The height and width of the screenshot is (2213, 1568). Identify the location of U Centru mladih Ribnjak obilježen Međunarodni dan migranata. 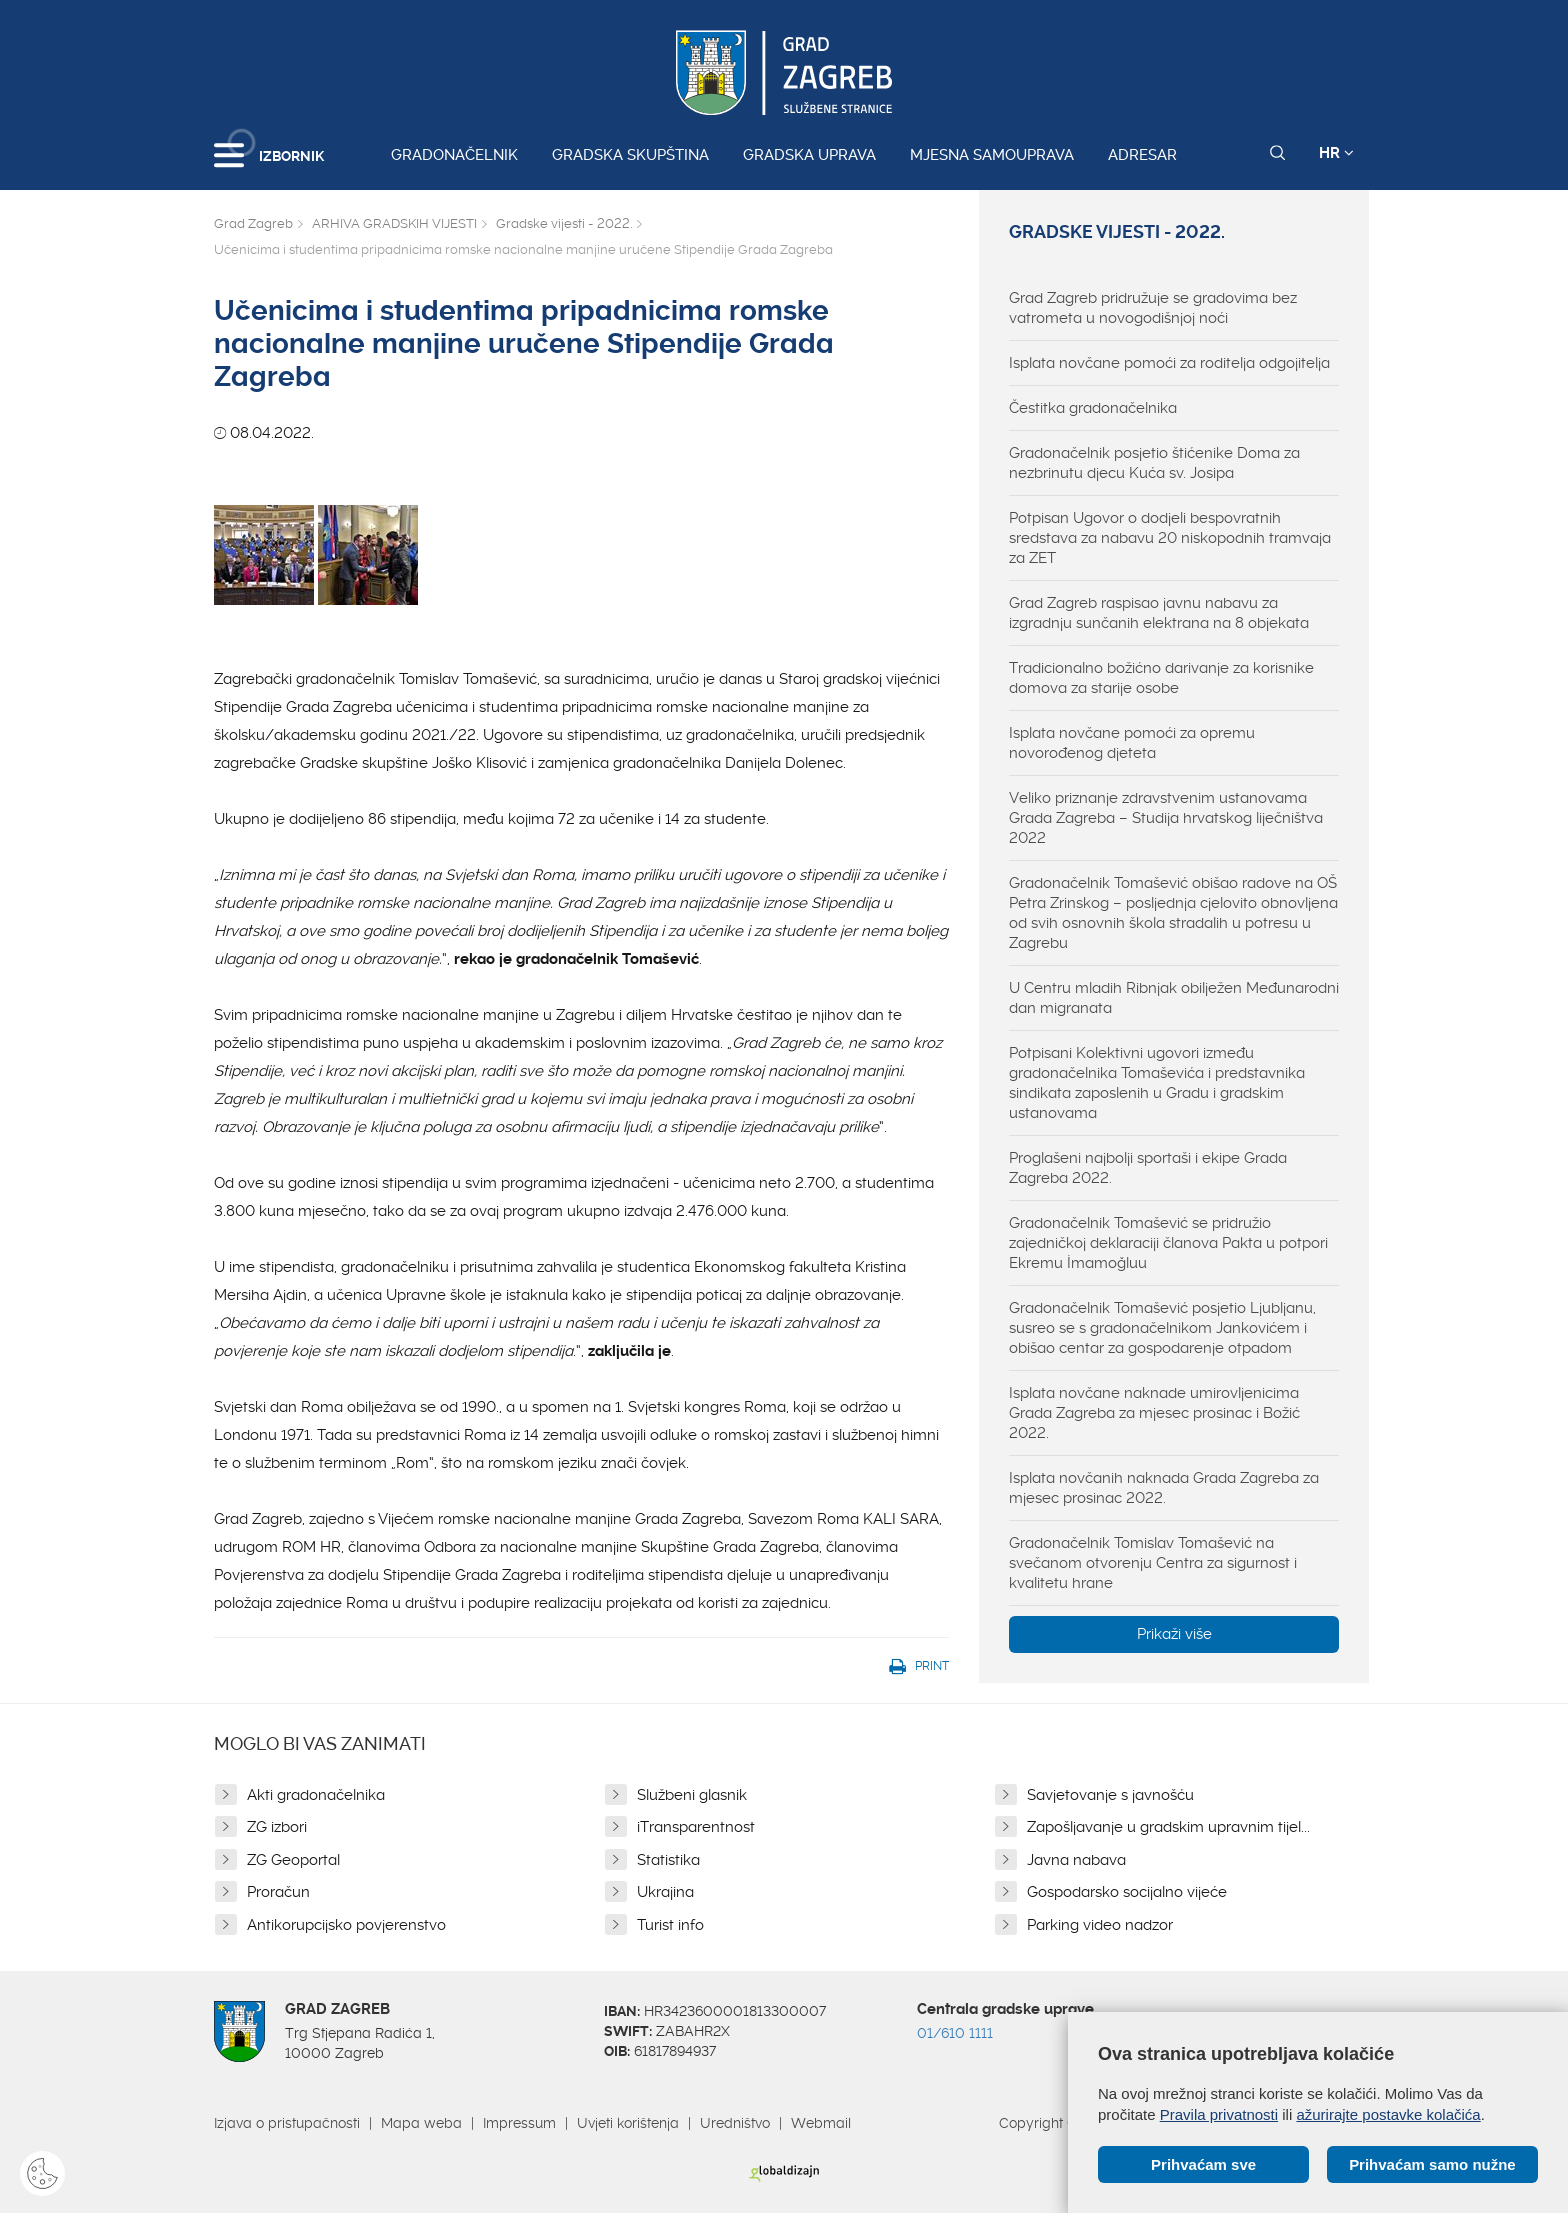
(1174, 998).